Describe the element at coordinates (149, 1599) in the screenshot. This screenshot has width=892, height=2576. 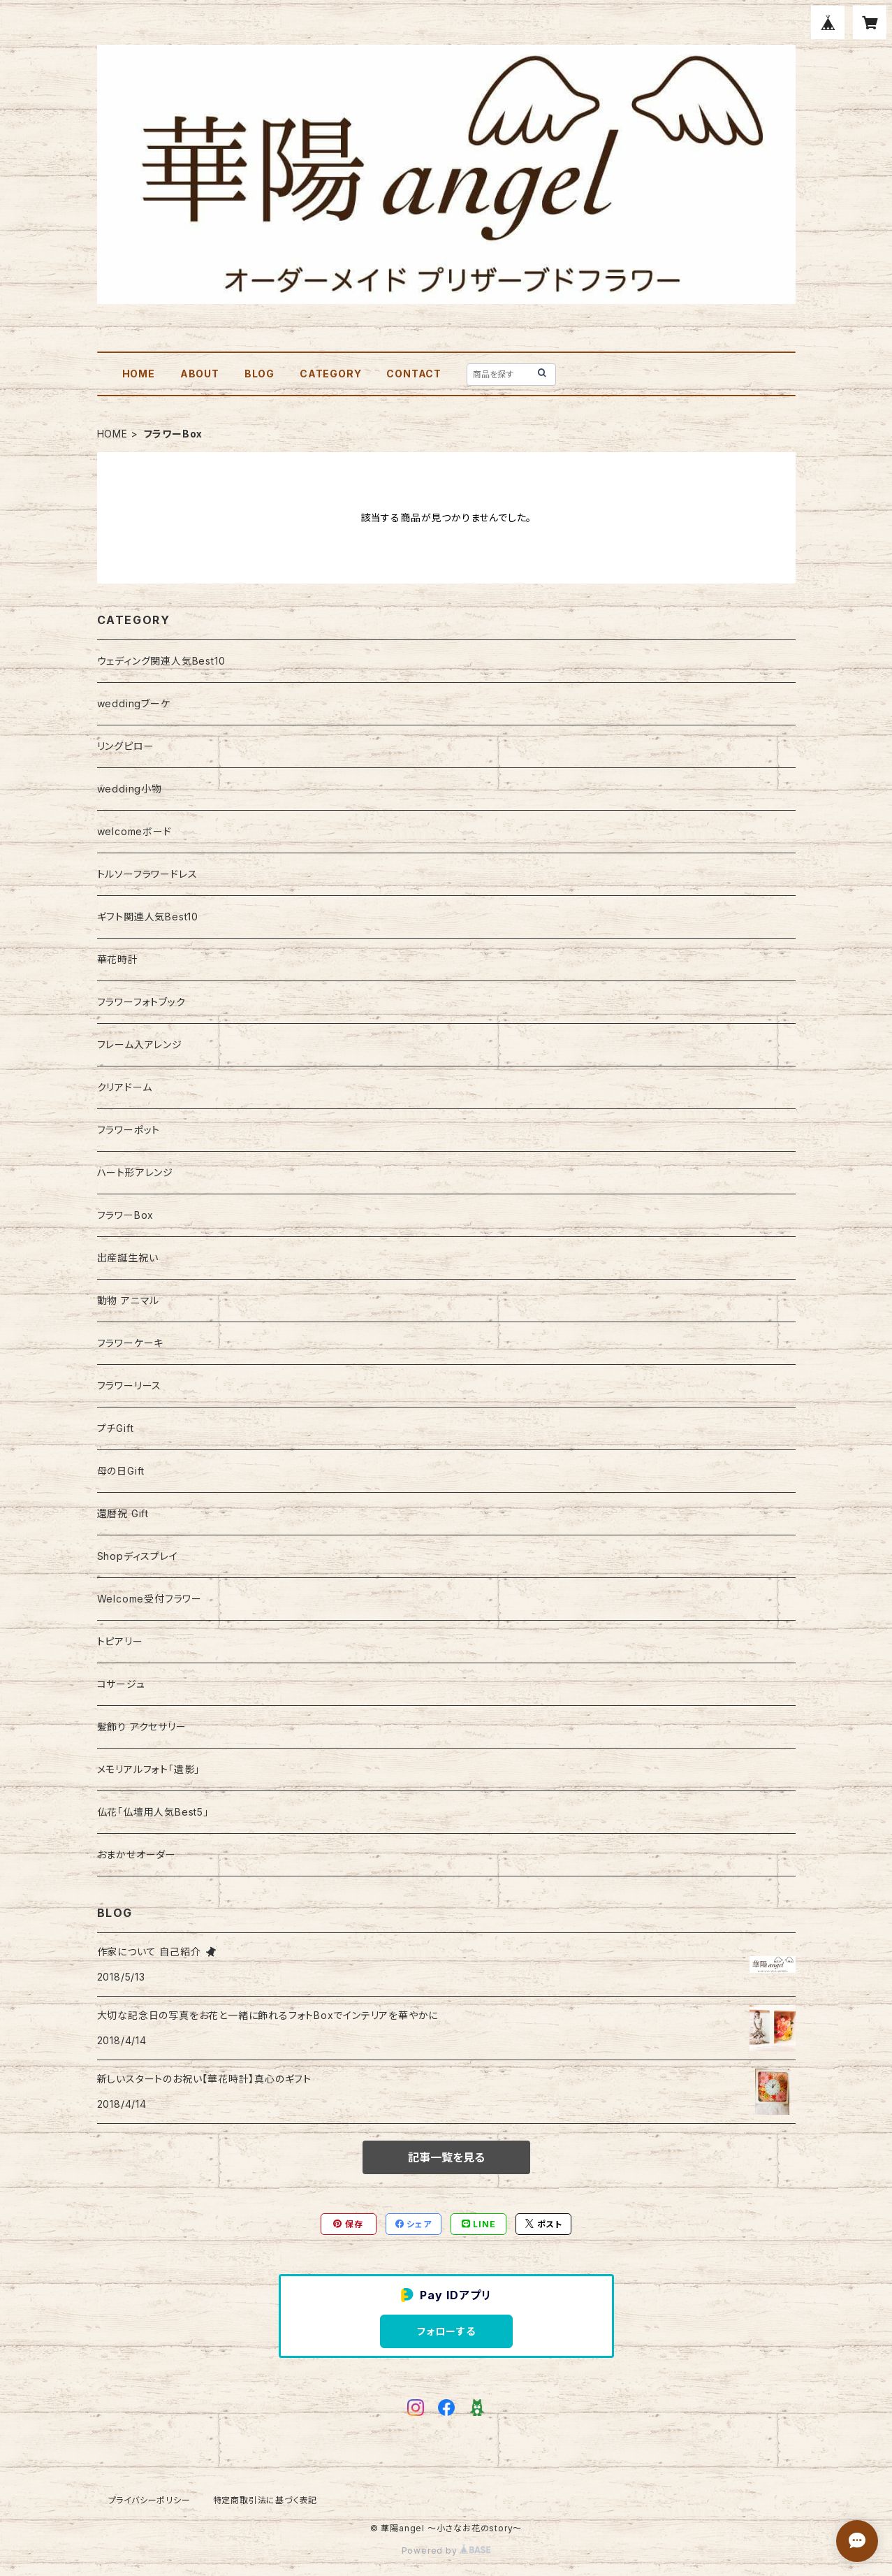
I see `Welcome受付フラワー` at that location.